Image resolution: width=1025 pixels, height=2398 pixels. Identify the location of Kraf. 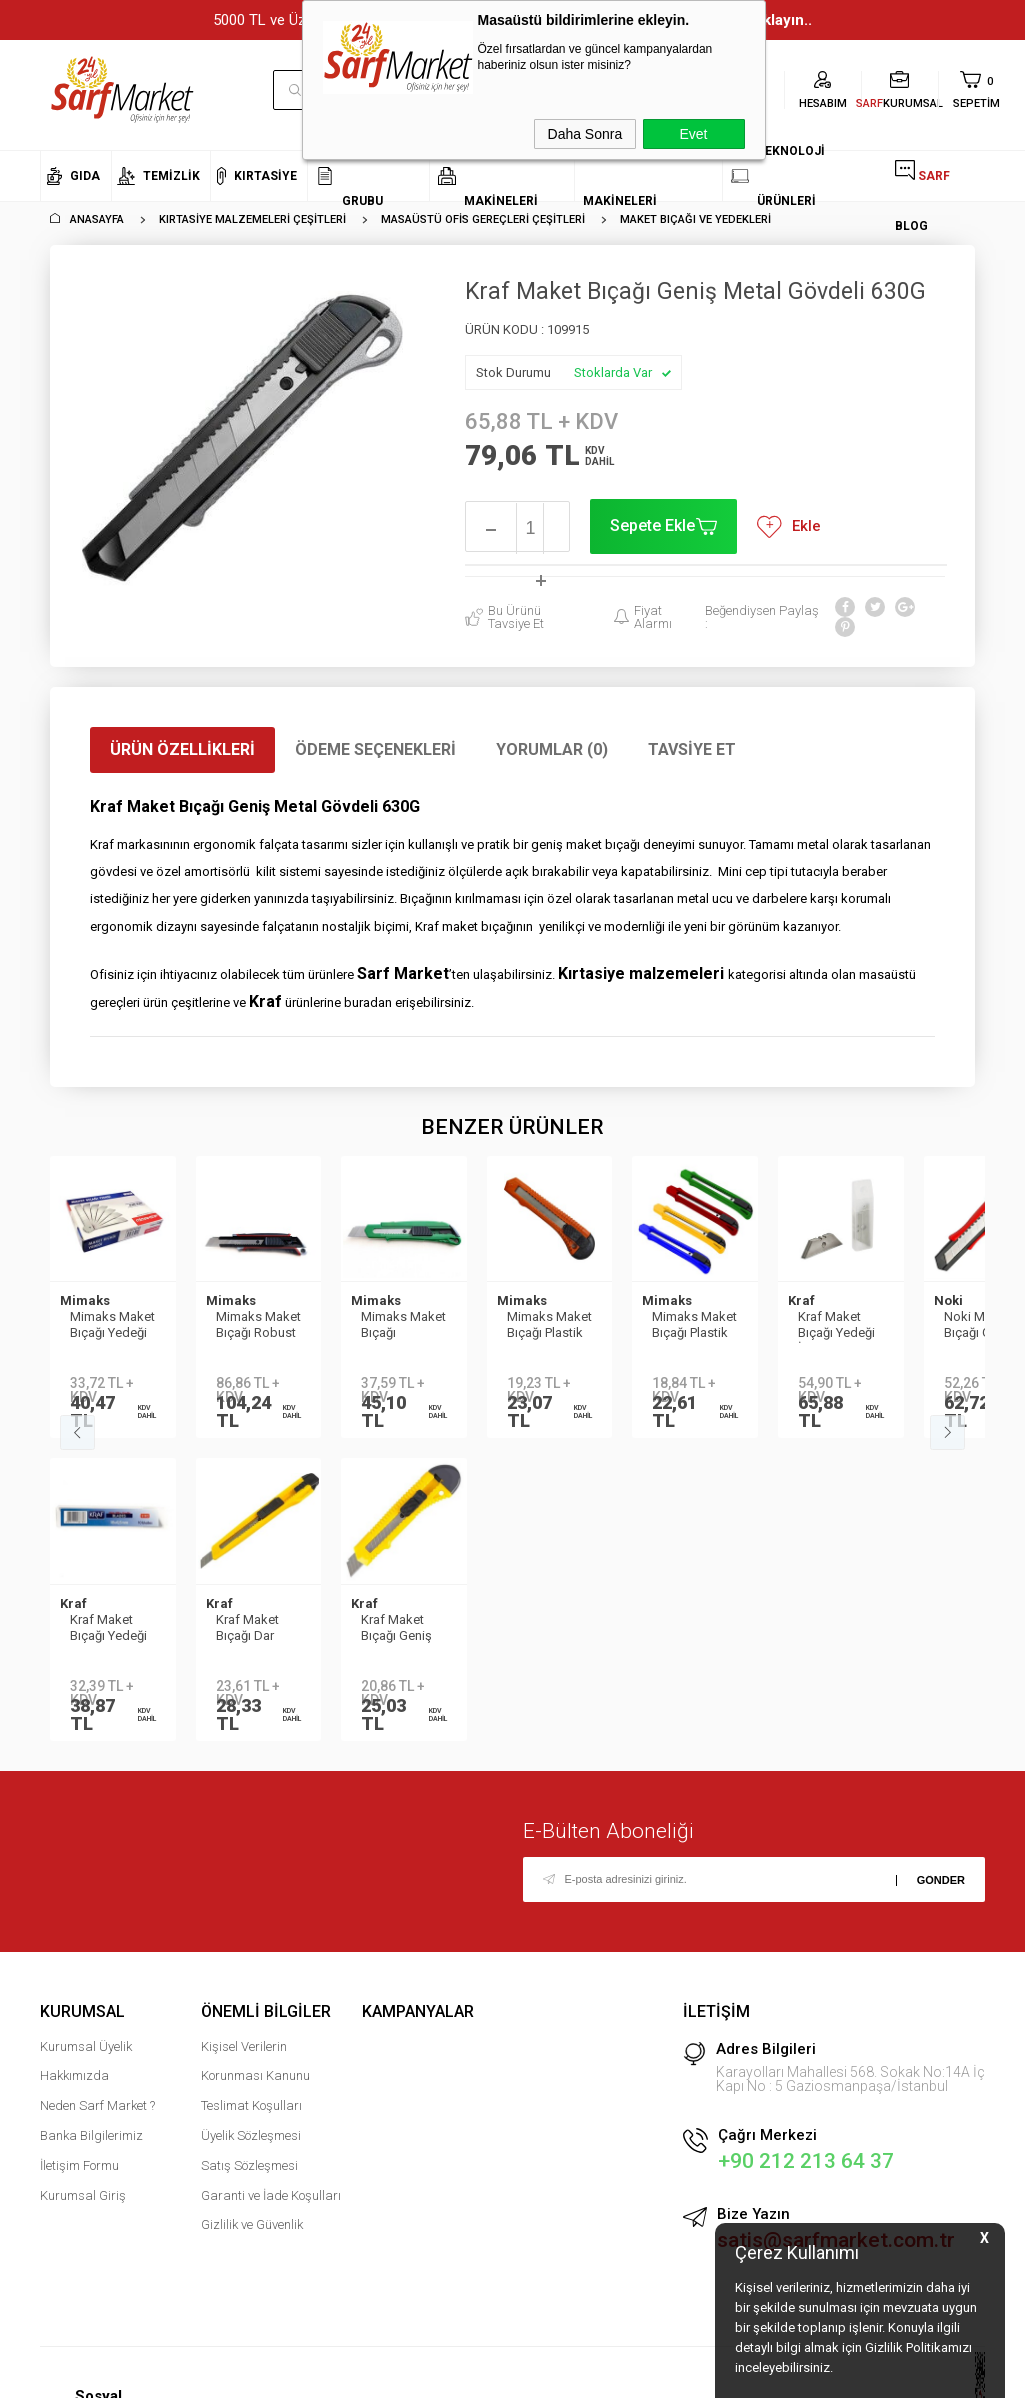
(801, 1300).